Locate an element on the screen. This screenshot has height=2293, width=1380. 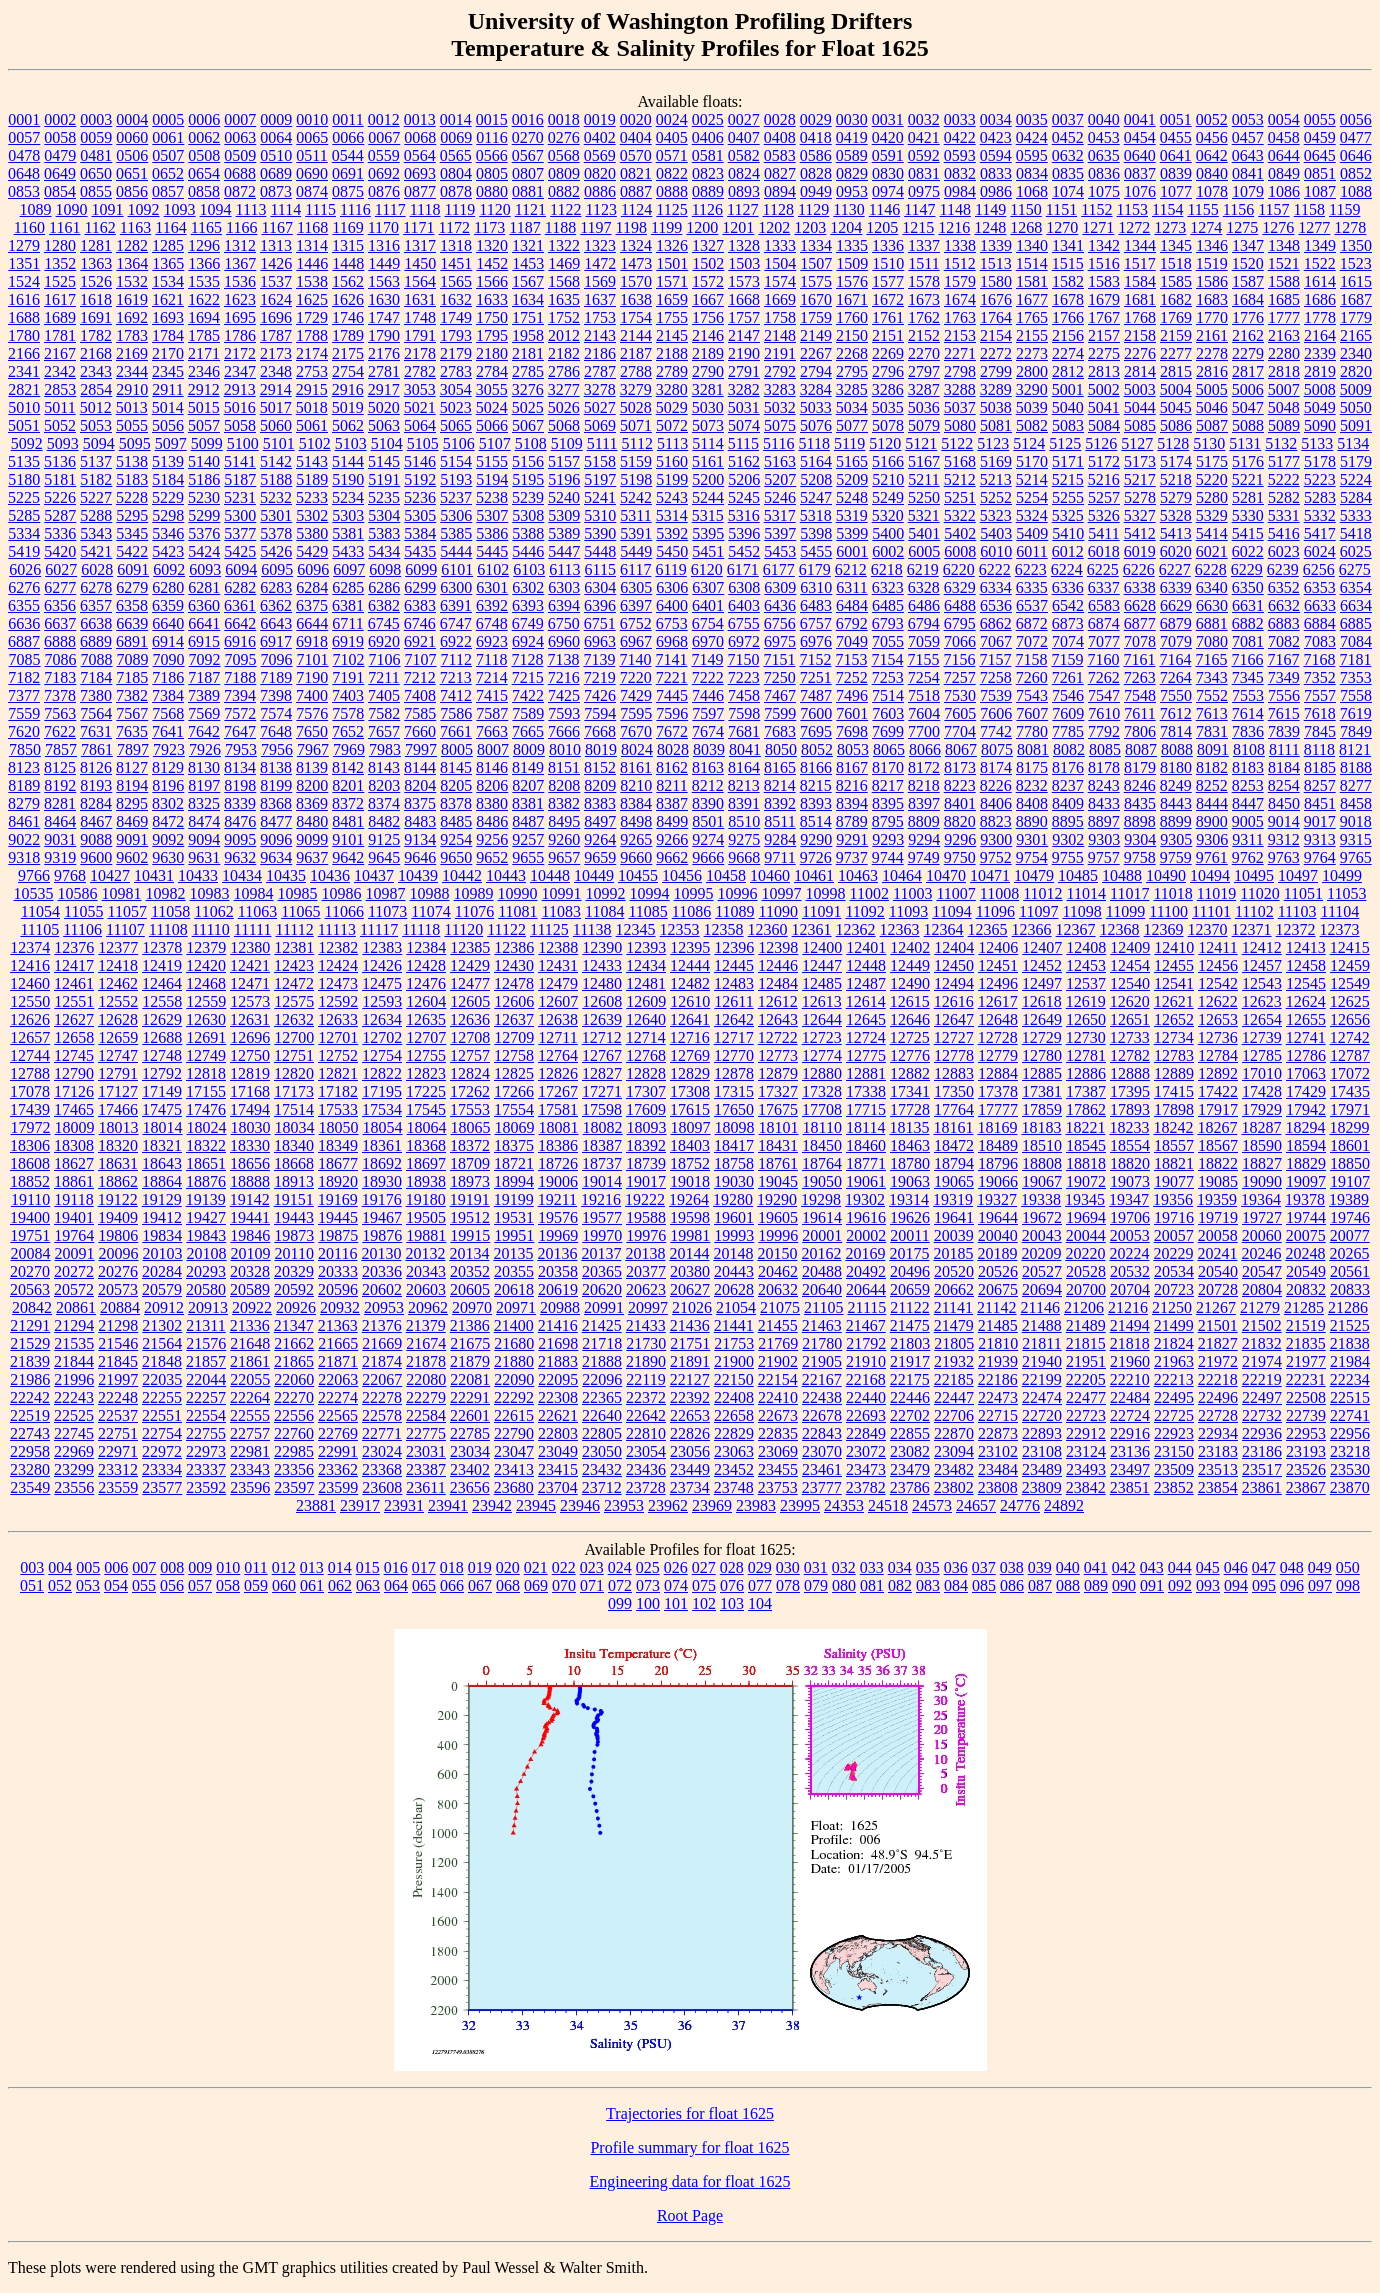
6101 is located at coordinates (457, 569).